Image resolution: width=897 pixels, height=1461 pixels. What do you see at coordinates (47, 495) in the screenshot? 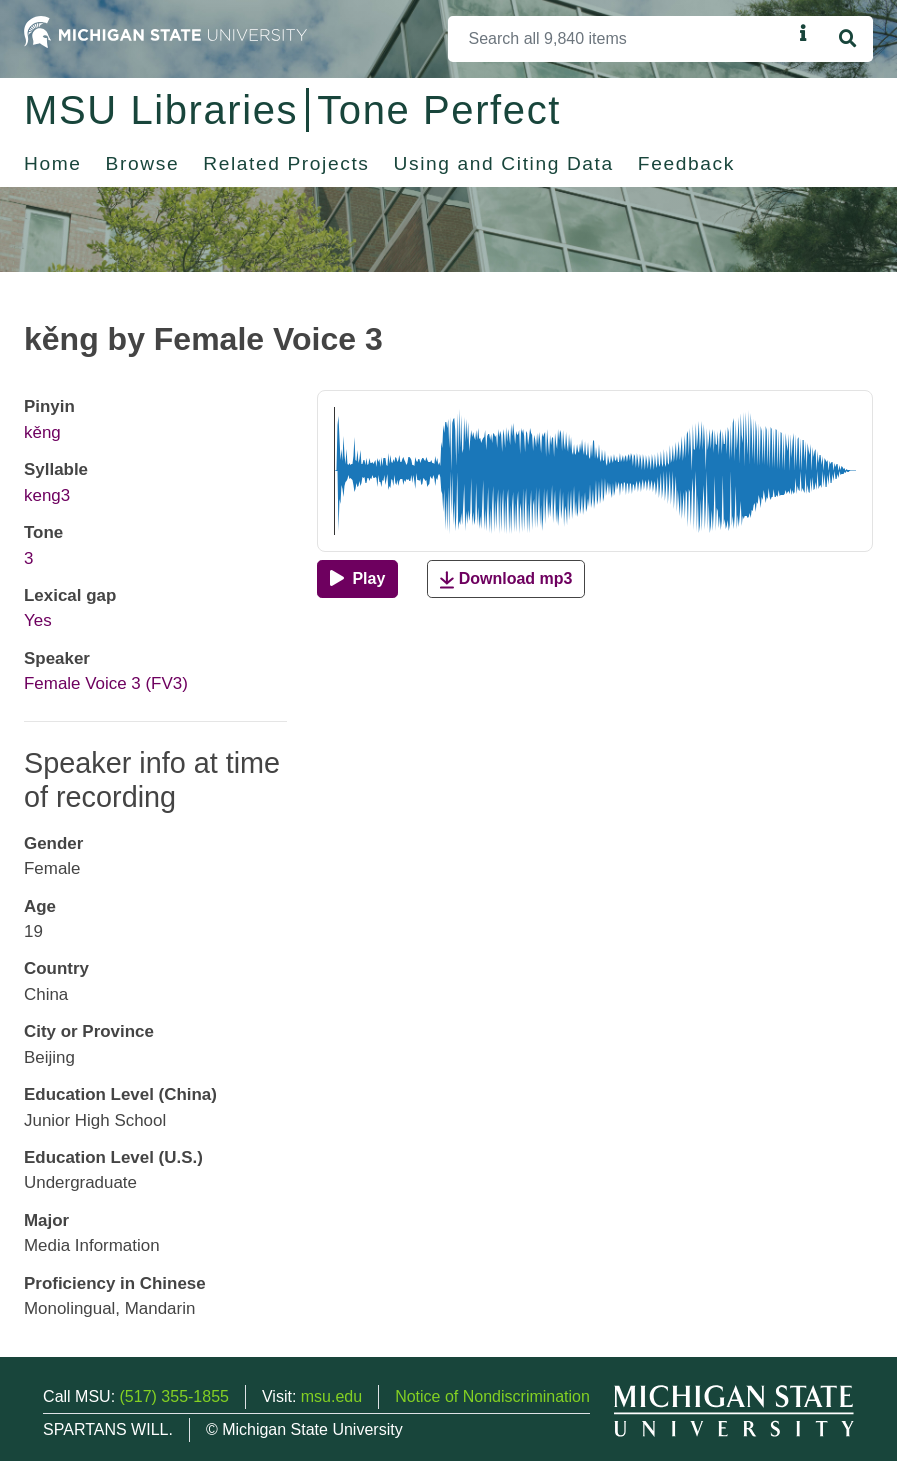
I see `keng3` at bounding box center [47, 495].